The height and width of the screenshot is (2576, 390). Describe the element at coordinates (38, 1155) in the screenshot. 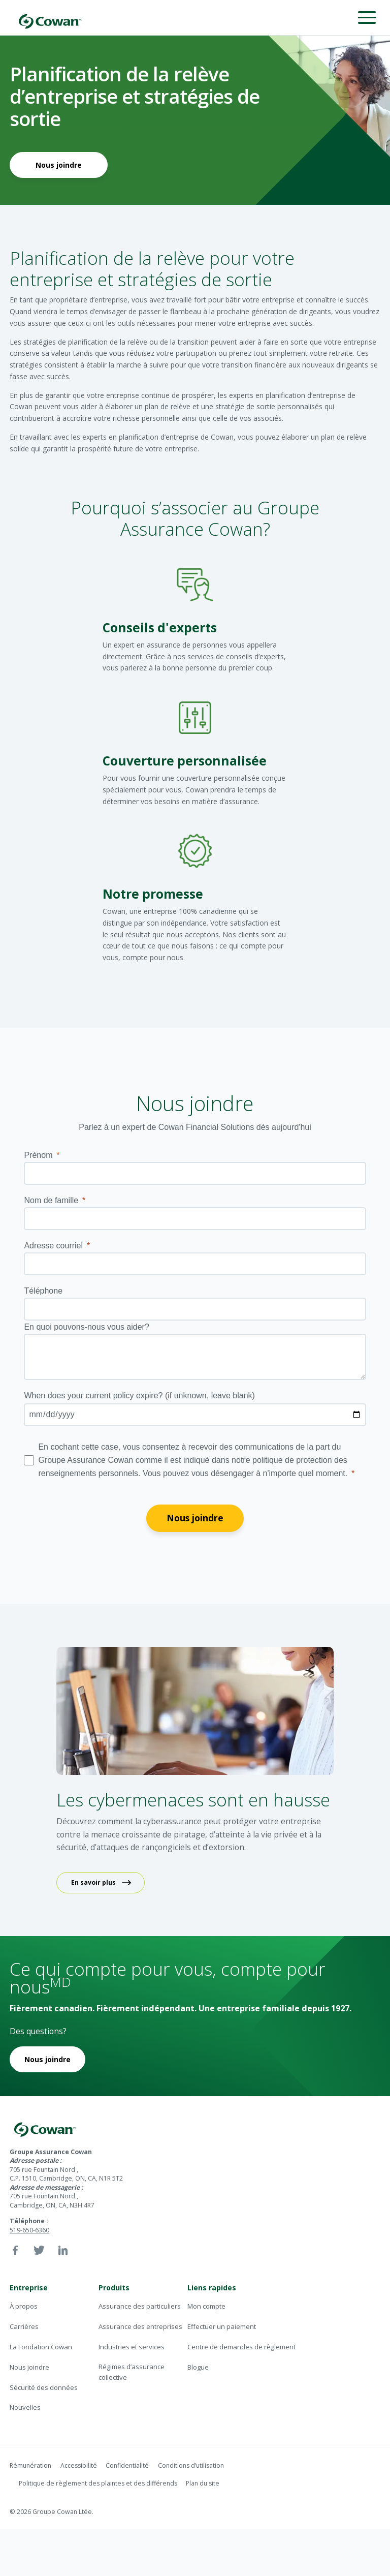

I see `Prénom` at that location.